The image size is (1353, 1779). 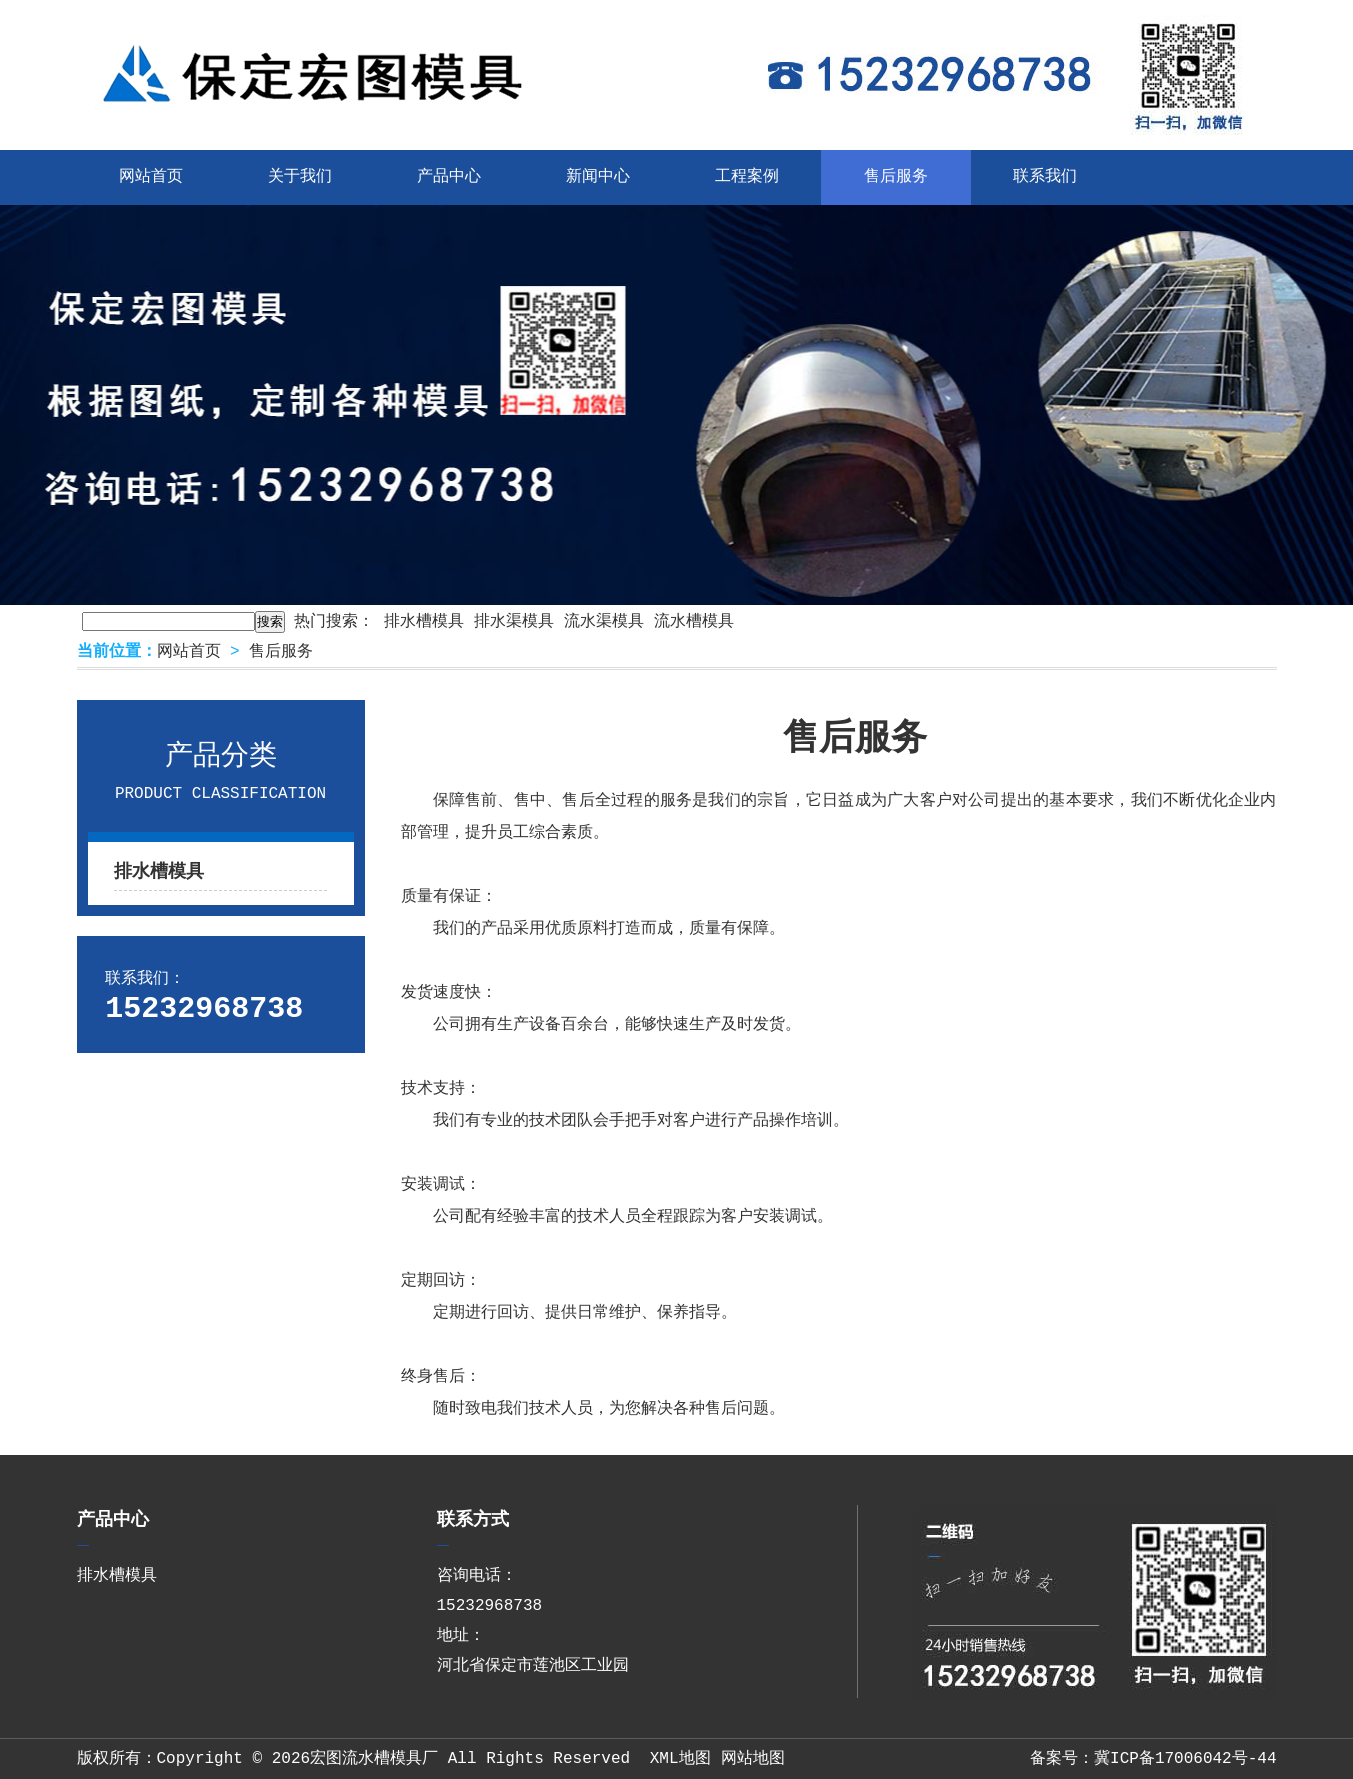 I want to click on 网站地图, so click(x=753, y=1759).